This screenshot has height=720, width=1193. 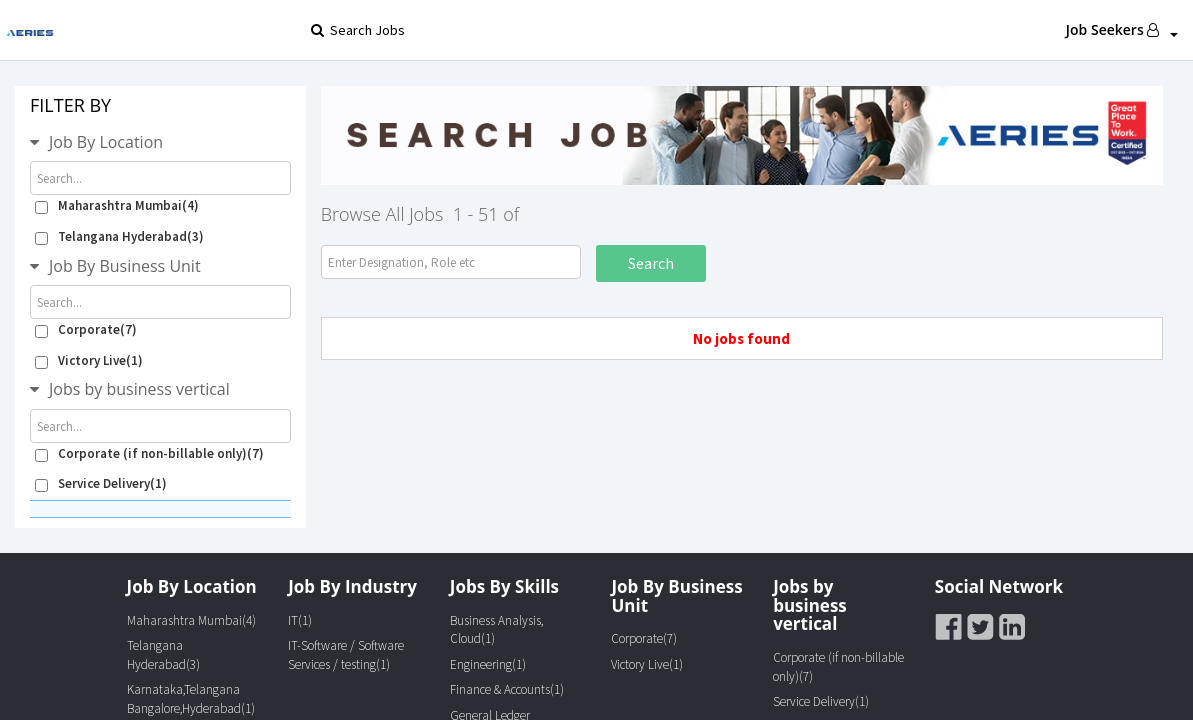 What do you see at coordinates (476, 214) in the screenshot?
I see `1 - 51` at bounding box center [476, 214].